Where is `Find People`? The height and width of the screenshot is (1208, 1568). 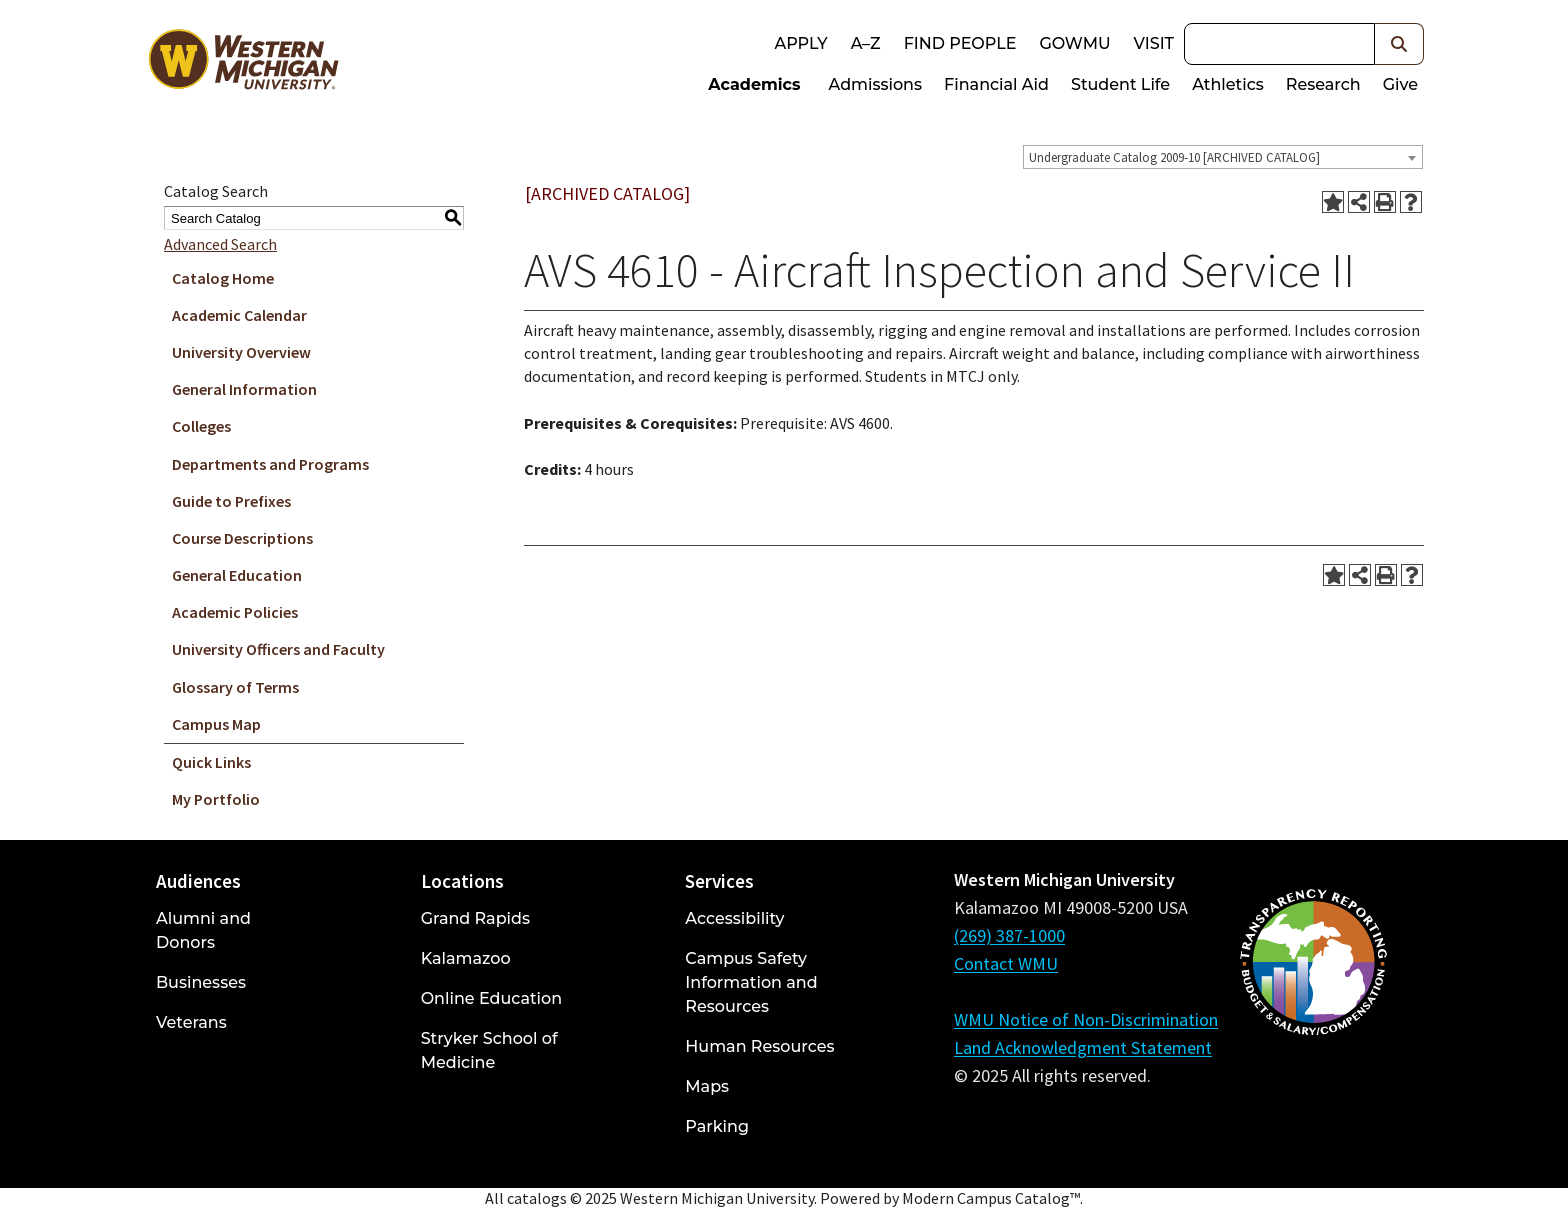 Find People is located at coordinates (960, 43).